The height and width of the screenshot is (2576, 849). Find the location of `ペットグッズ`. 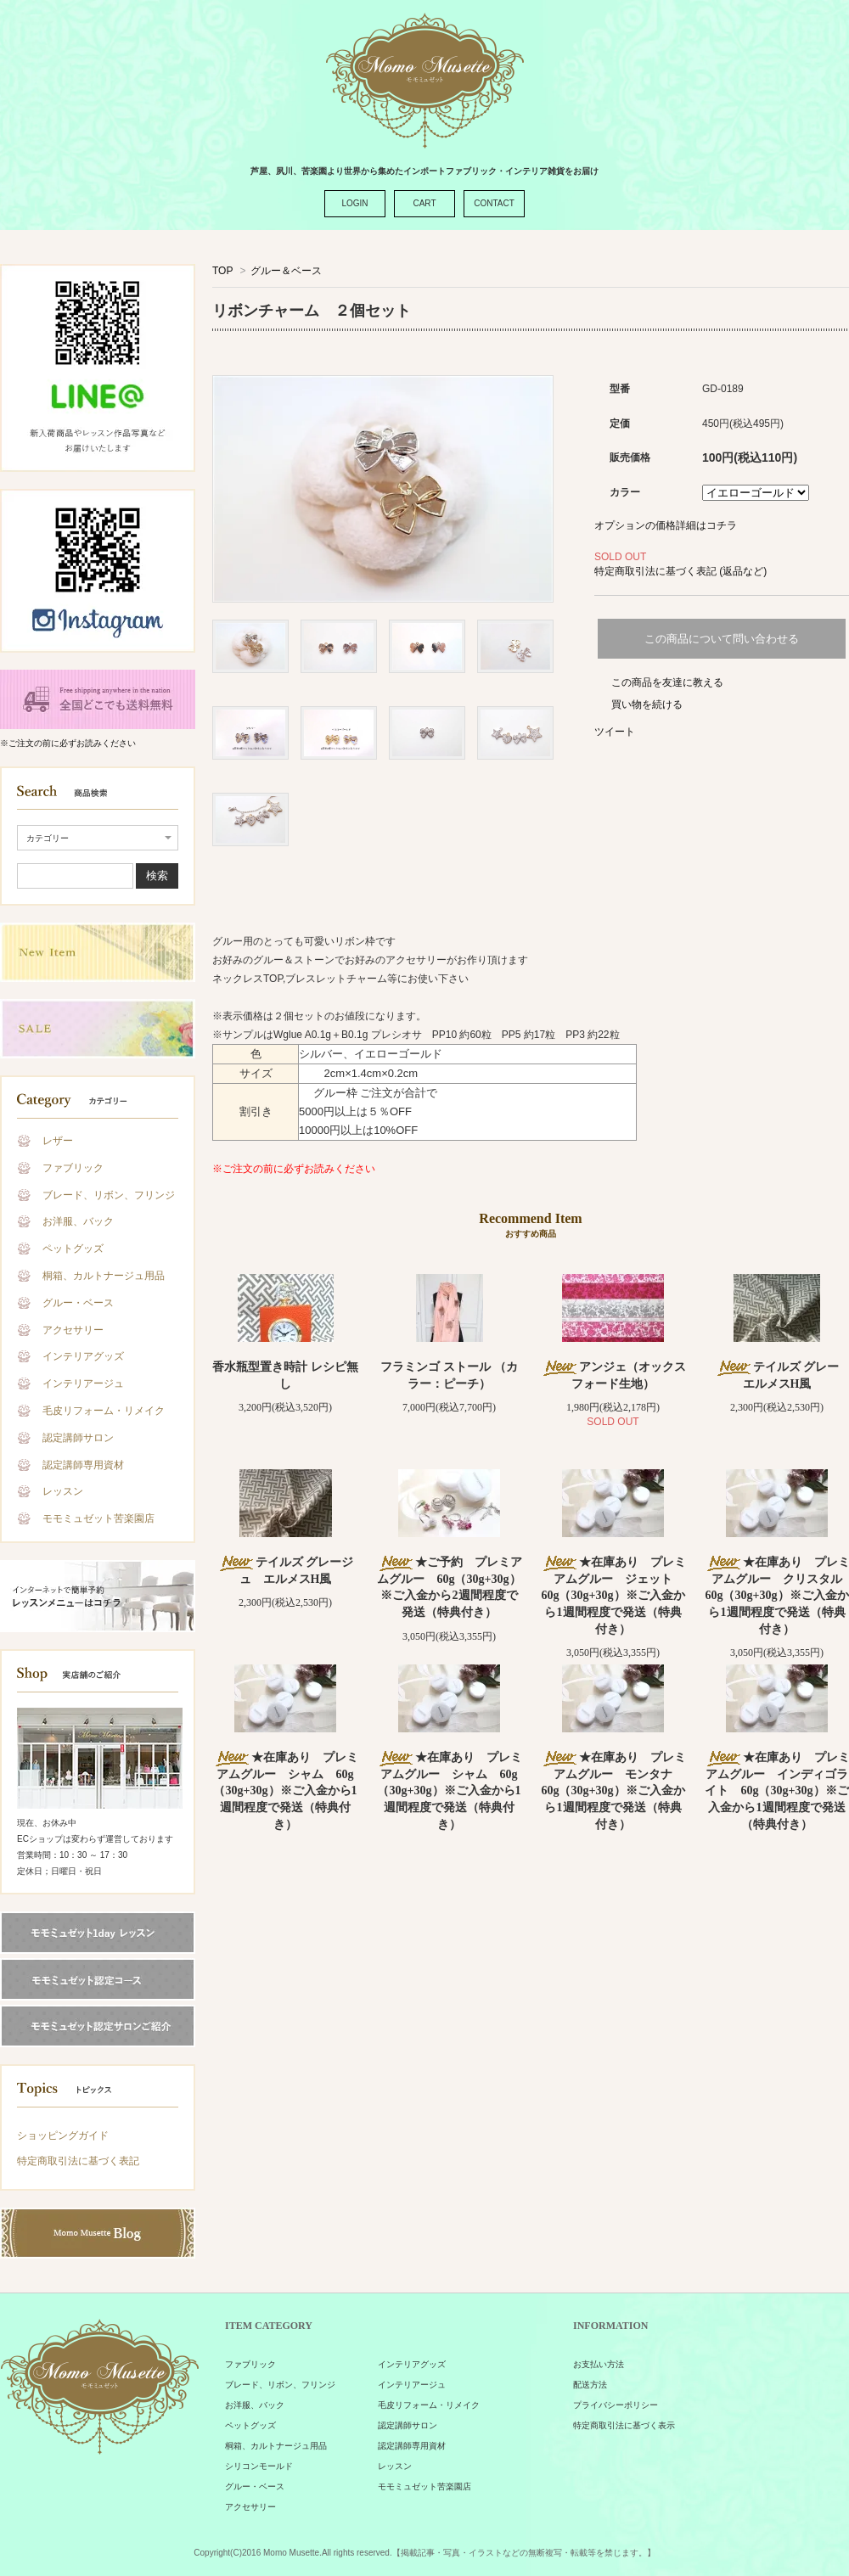

ペットグッズ is located at coordinates (73, 1248).